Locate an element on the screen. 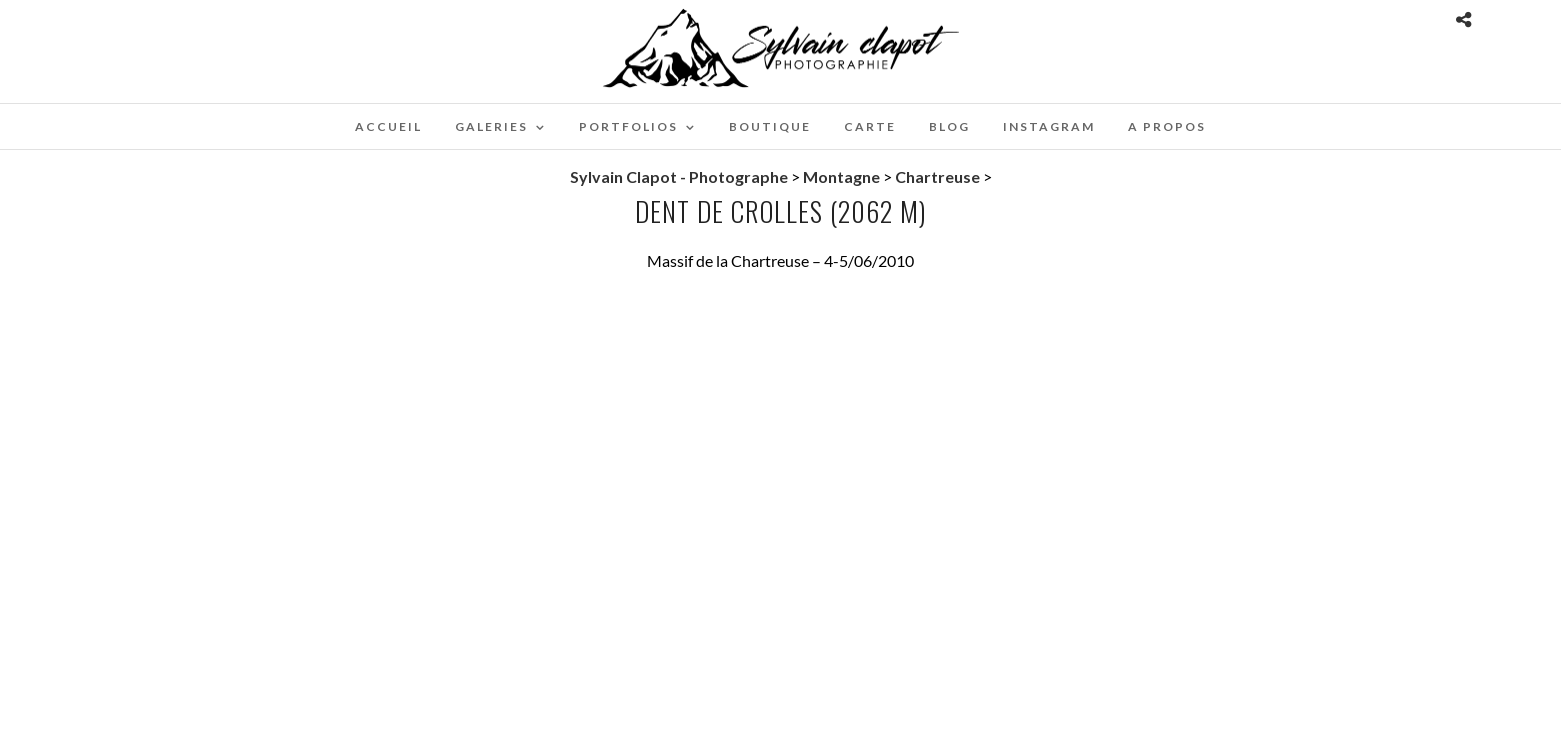 Image resolution: width=1561 pixels, height=736 pixels. Boutique is located at coordinates (770, 126).